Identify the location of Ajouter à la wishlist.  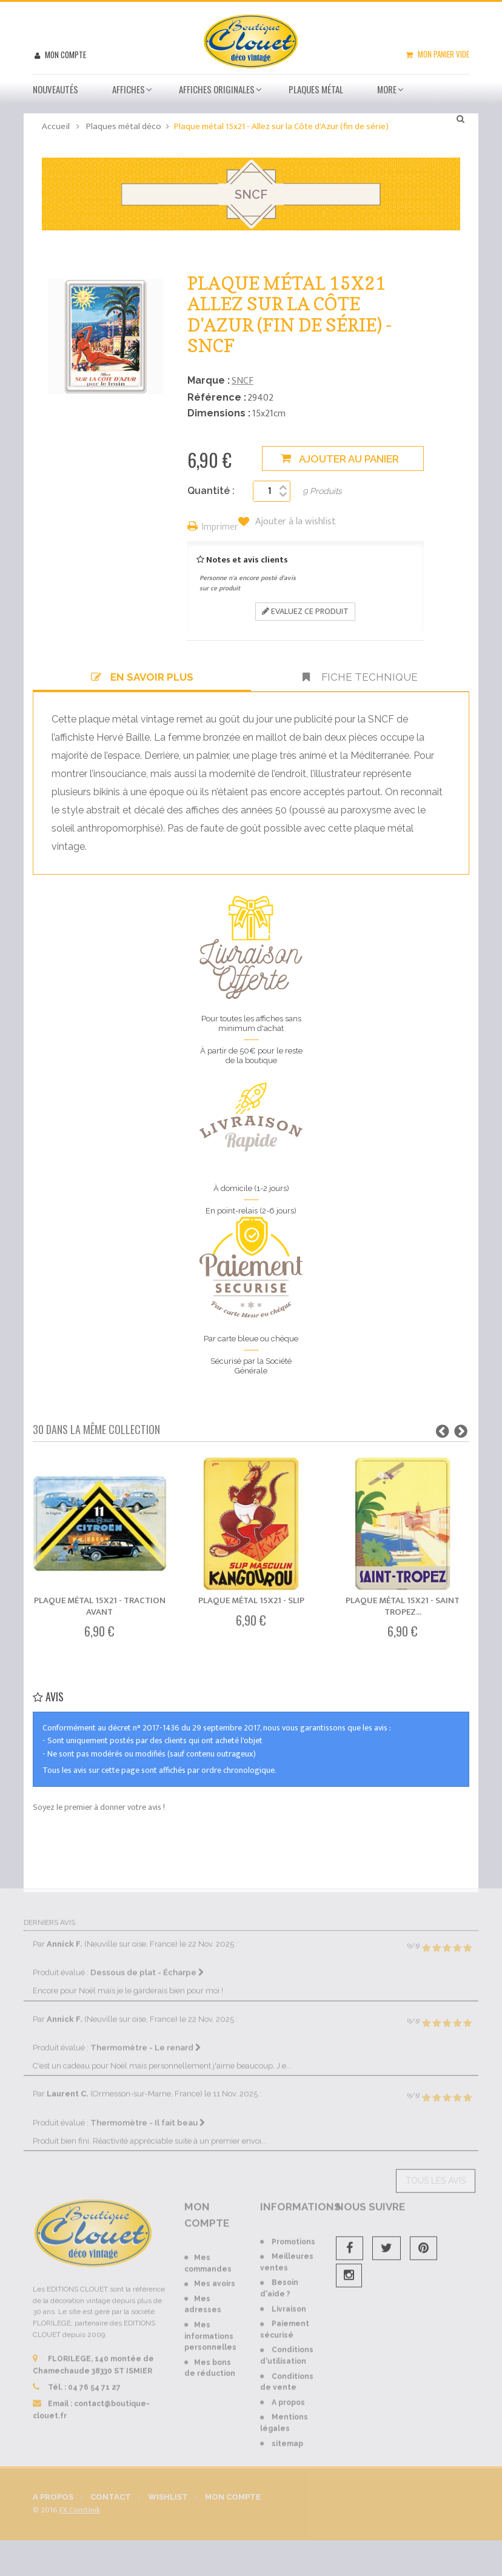
(294, 521).